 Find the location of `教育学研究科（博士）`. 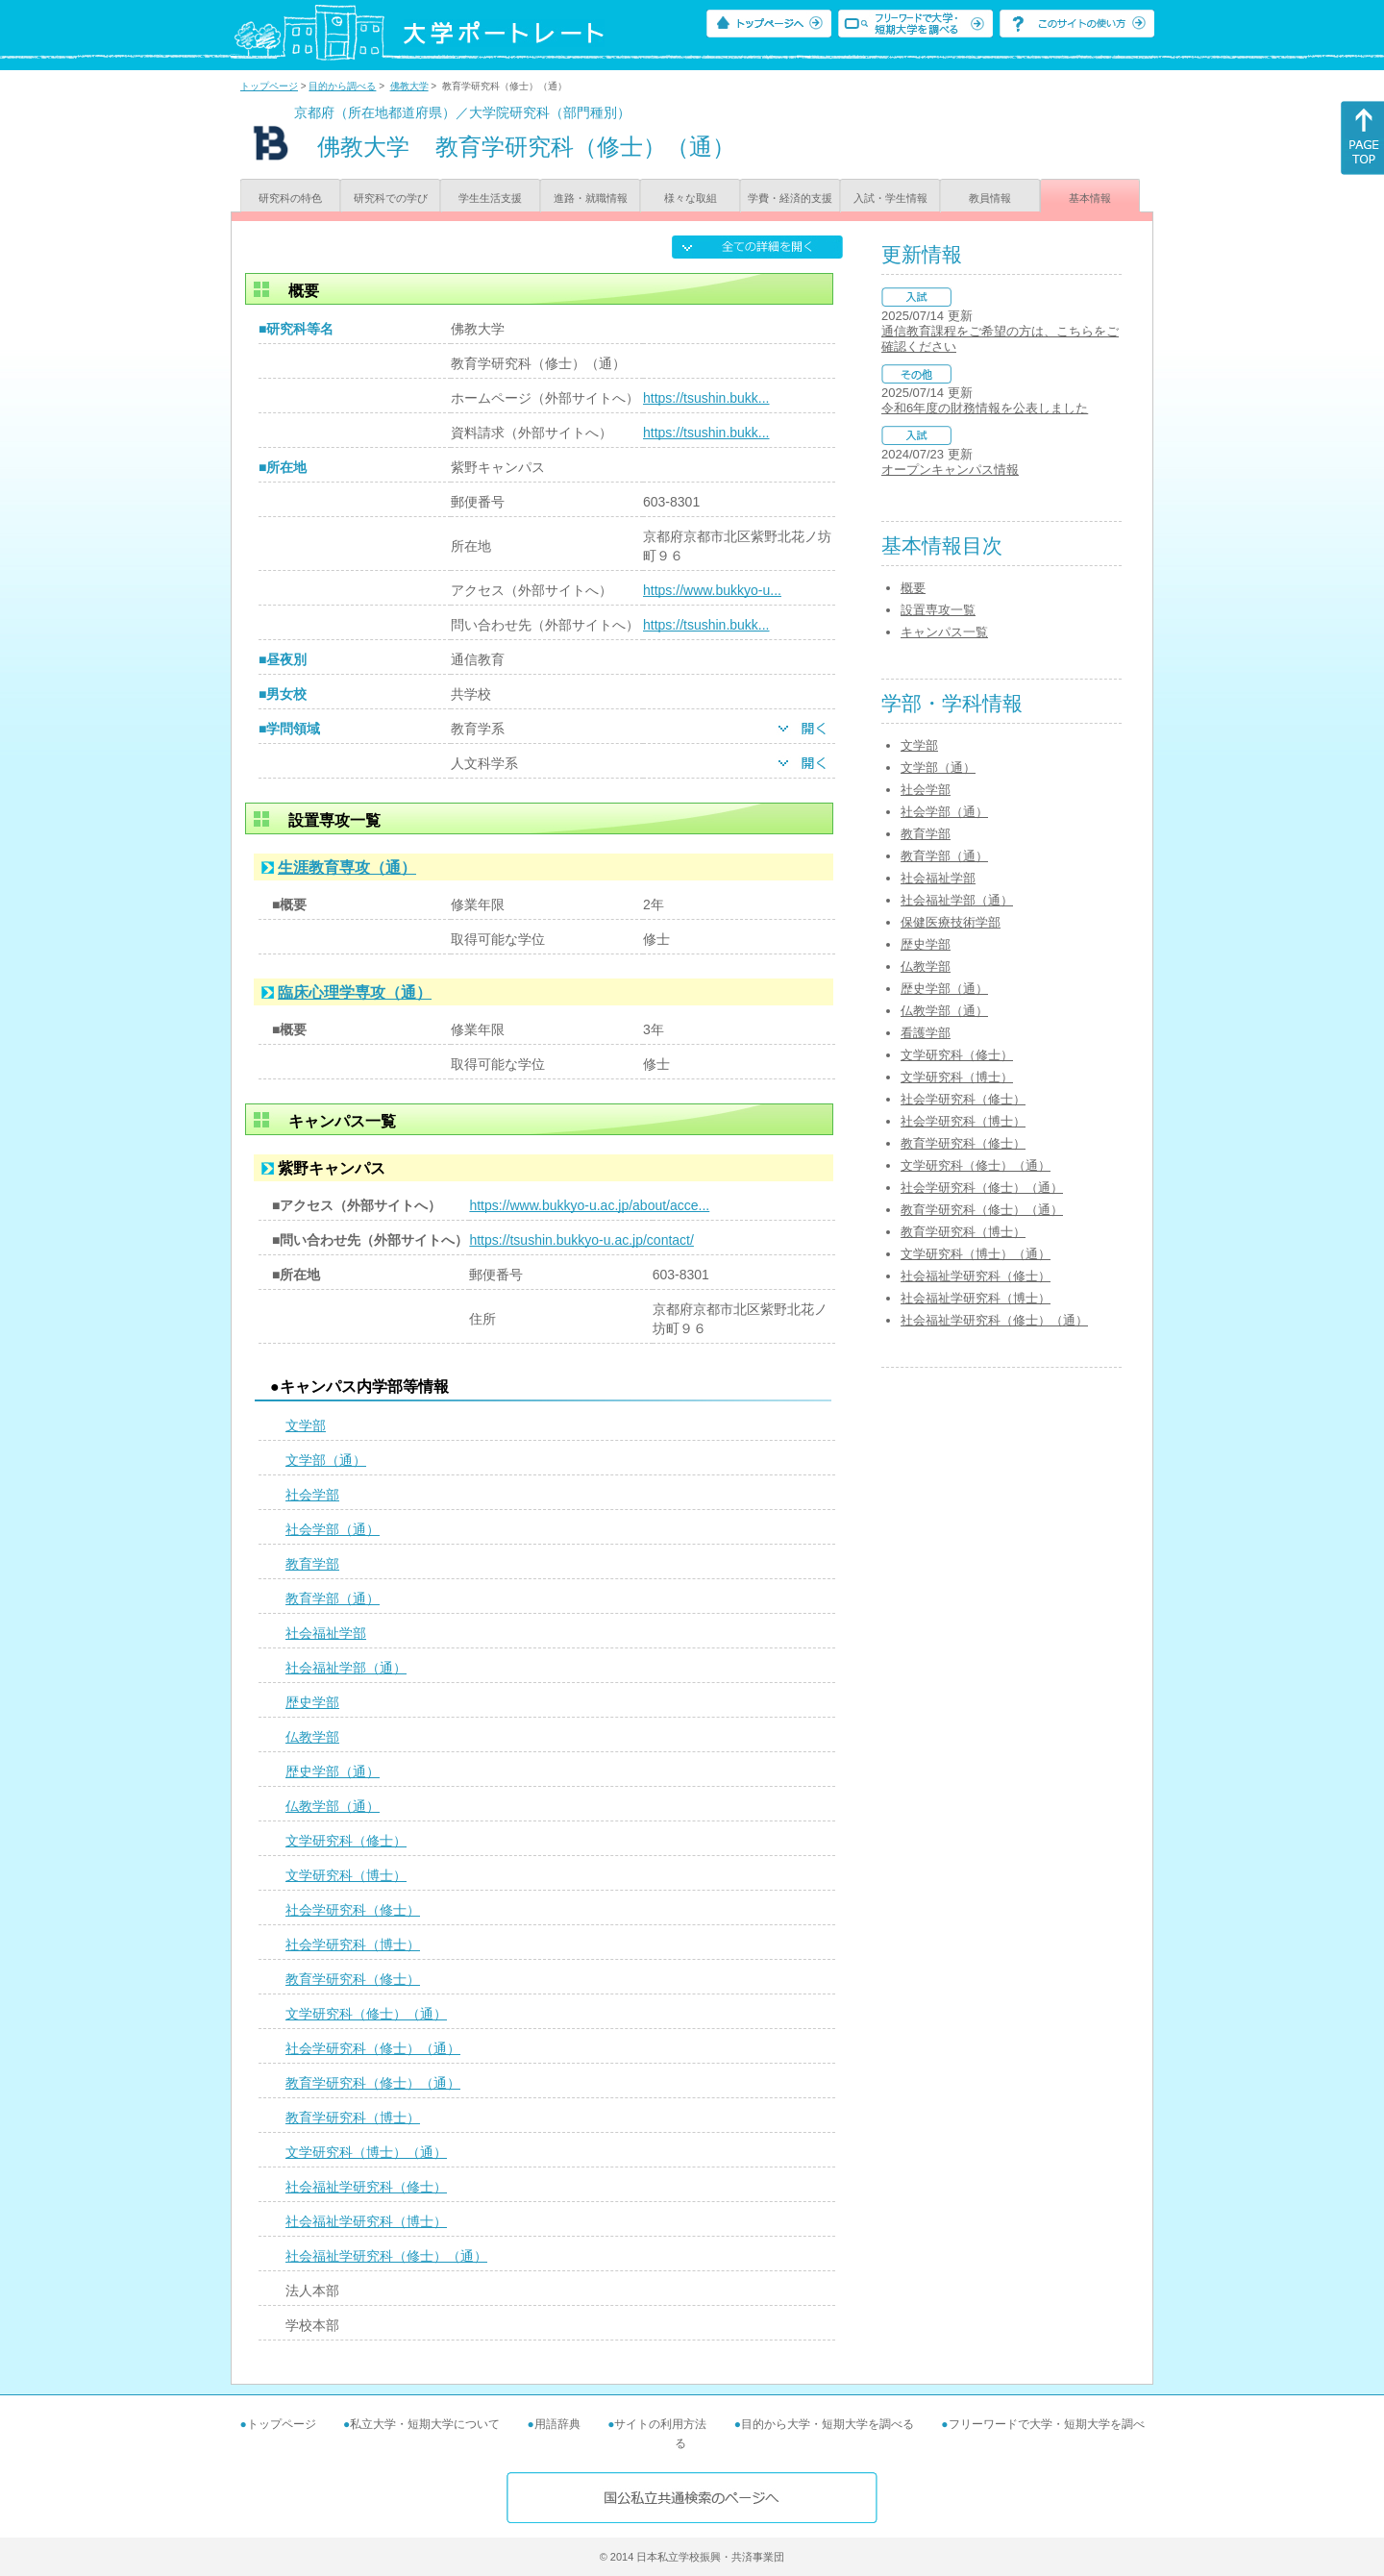

教育学研究科（博士） is located at coordinates (352, 2117).